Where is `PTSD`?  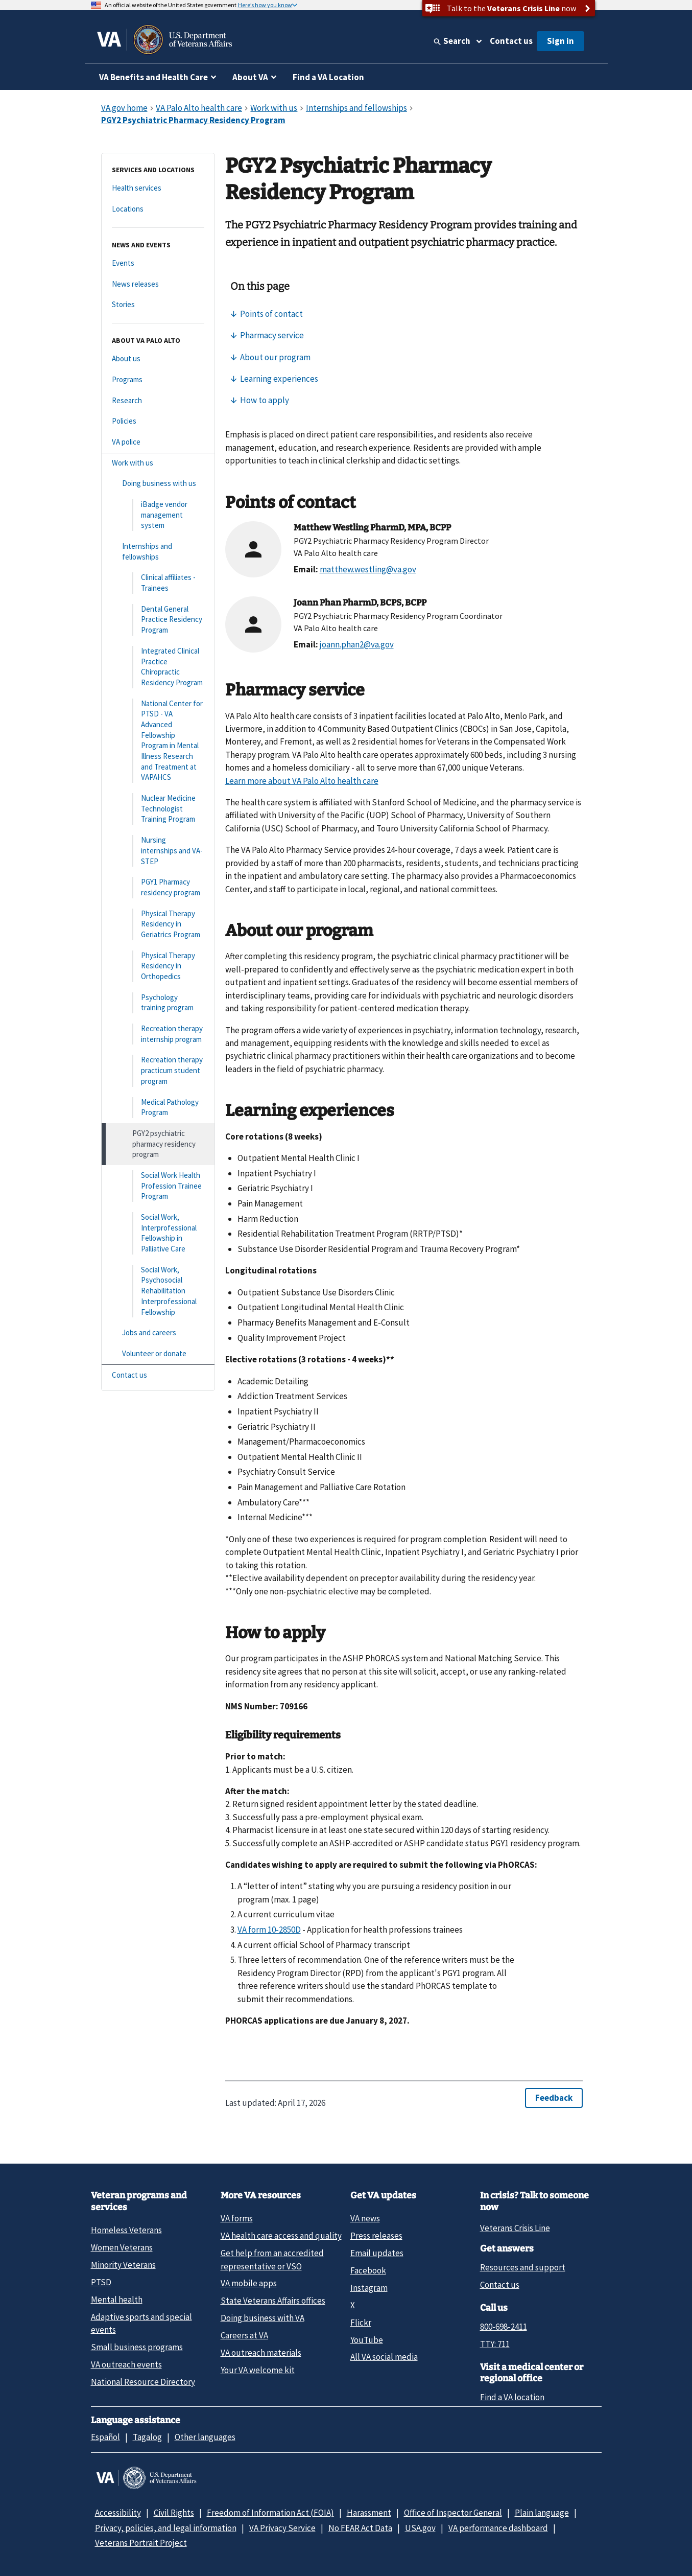 PTSD is located at coordinates (101, 2282).